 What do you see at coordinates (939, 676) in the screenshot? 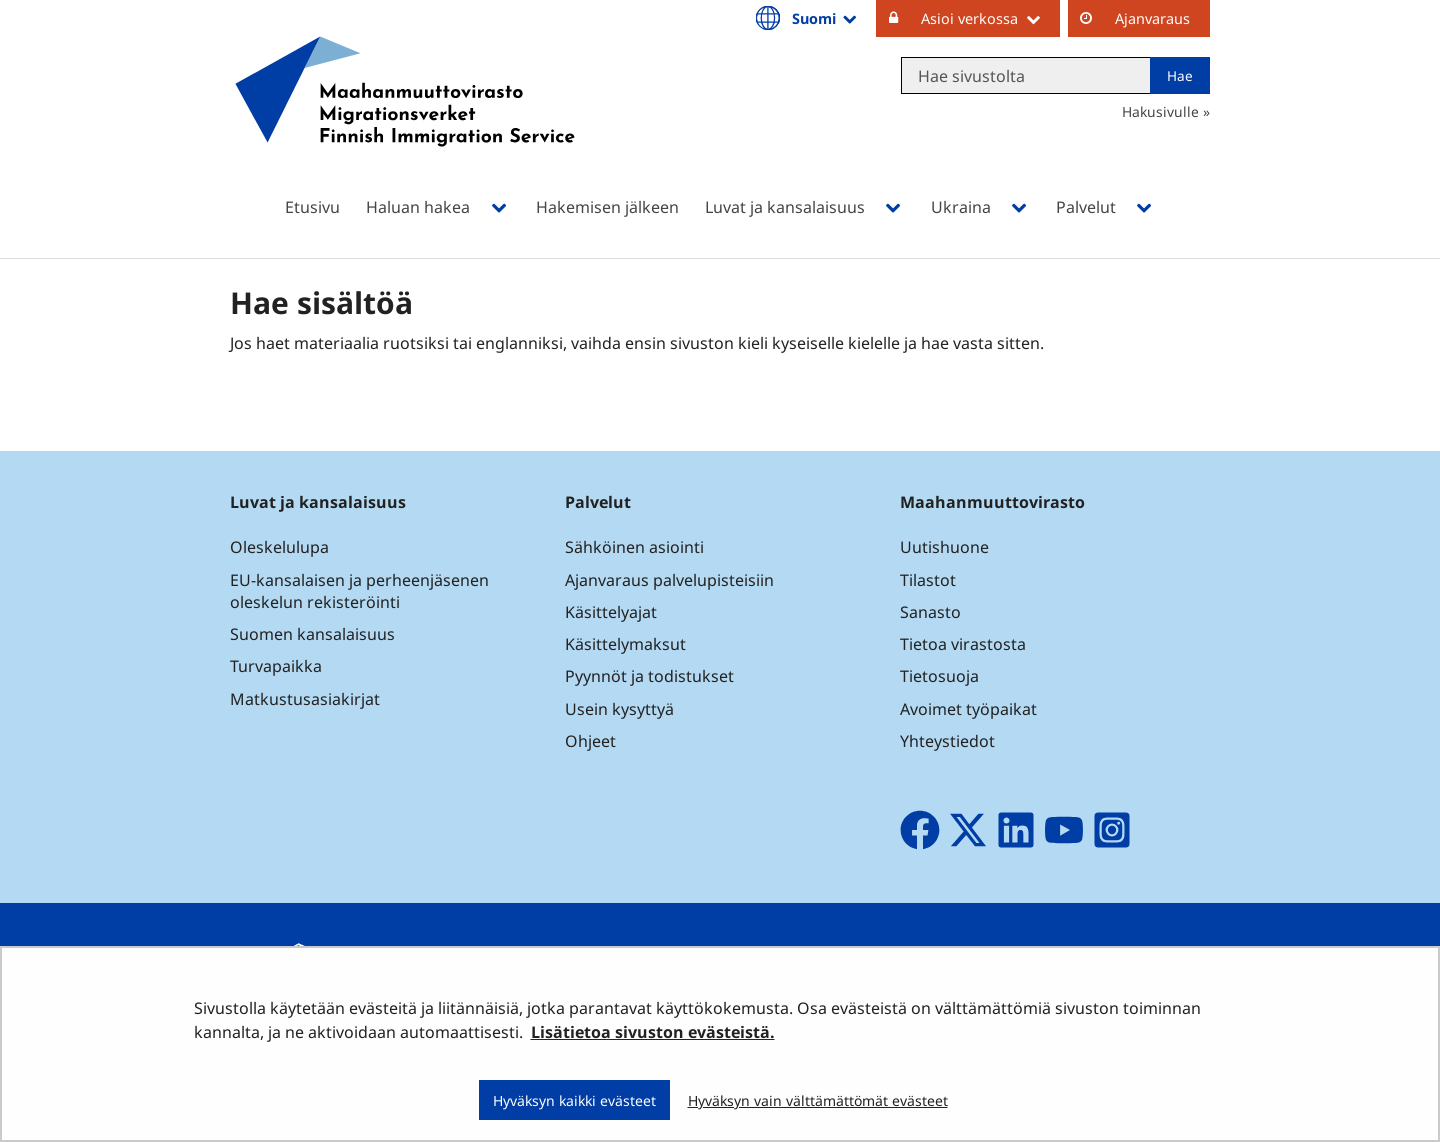
I see `Tietosuoja` at bounding box center [939, 676].